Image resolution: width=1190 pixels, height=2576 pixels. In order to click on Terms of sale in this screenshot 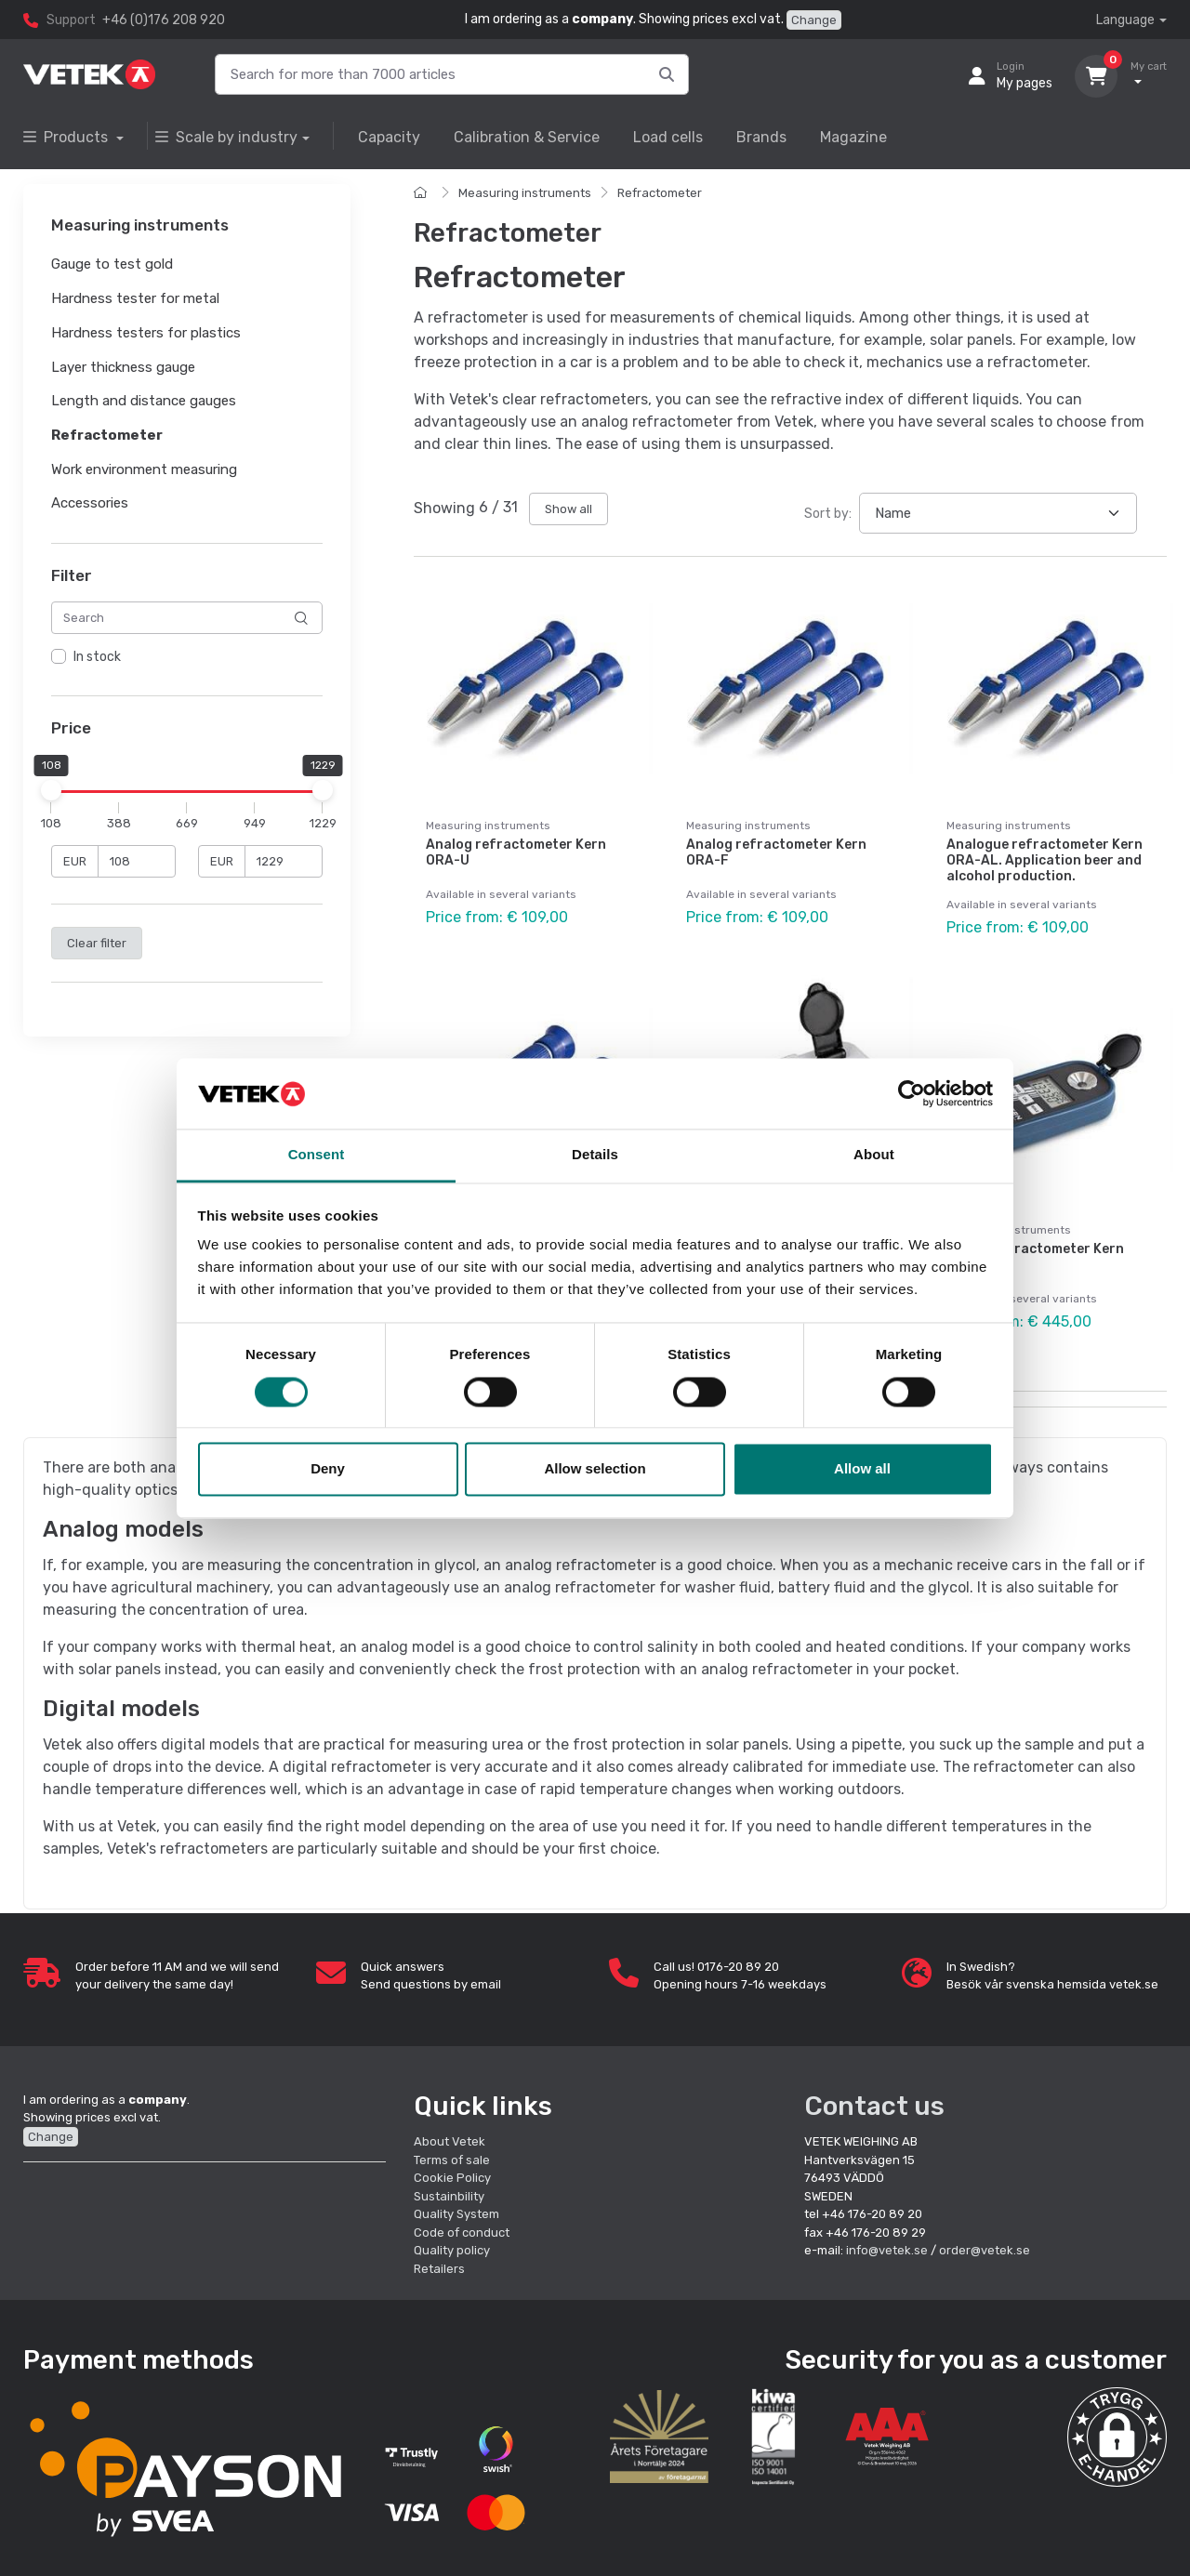, I will do `click(452, 2160)`.